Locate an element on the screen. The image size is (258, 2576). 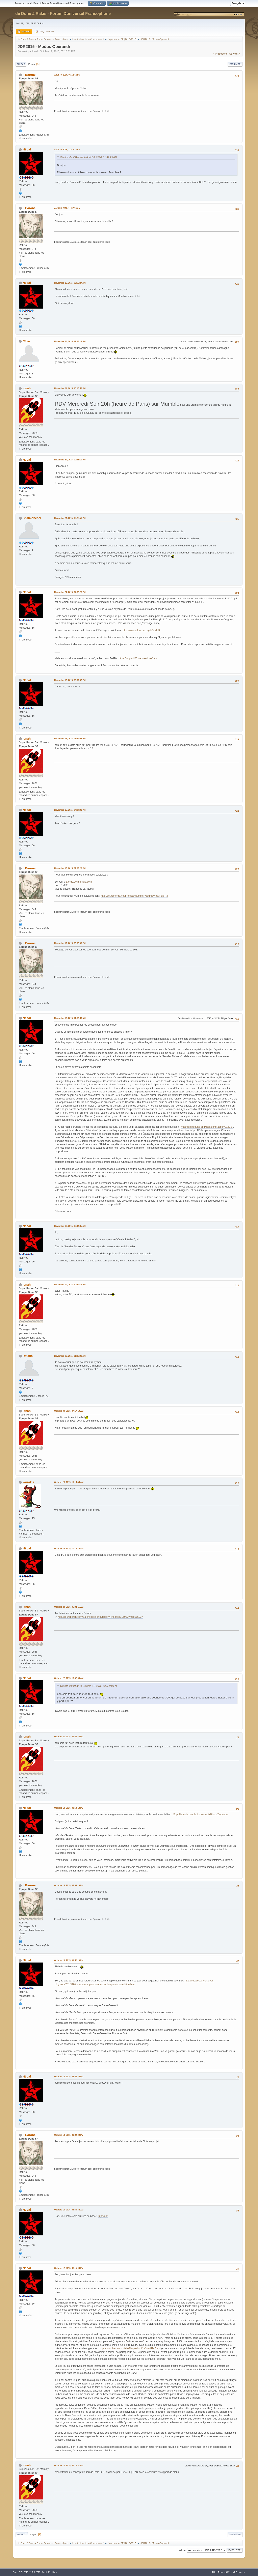
Août 30, 2016, 11:46:38 AM is located at coordinates (67, 149).